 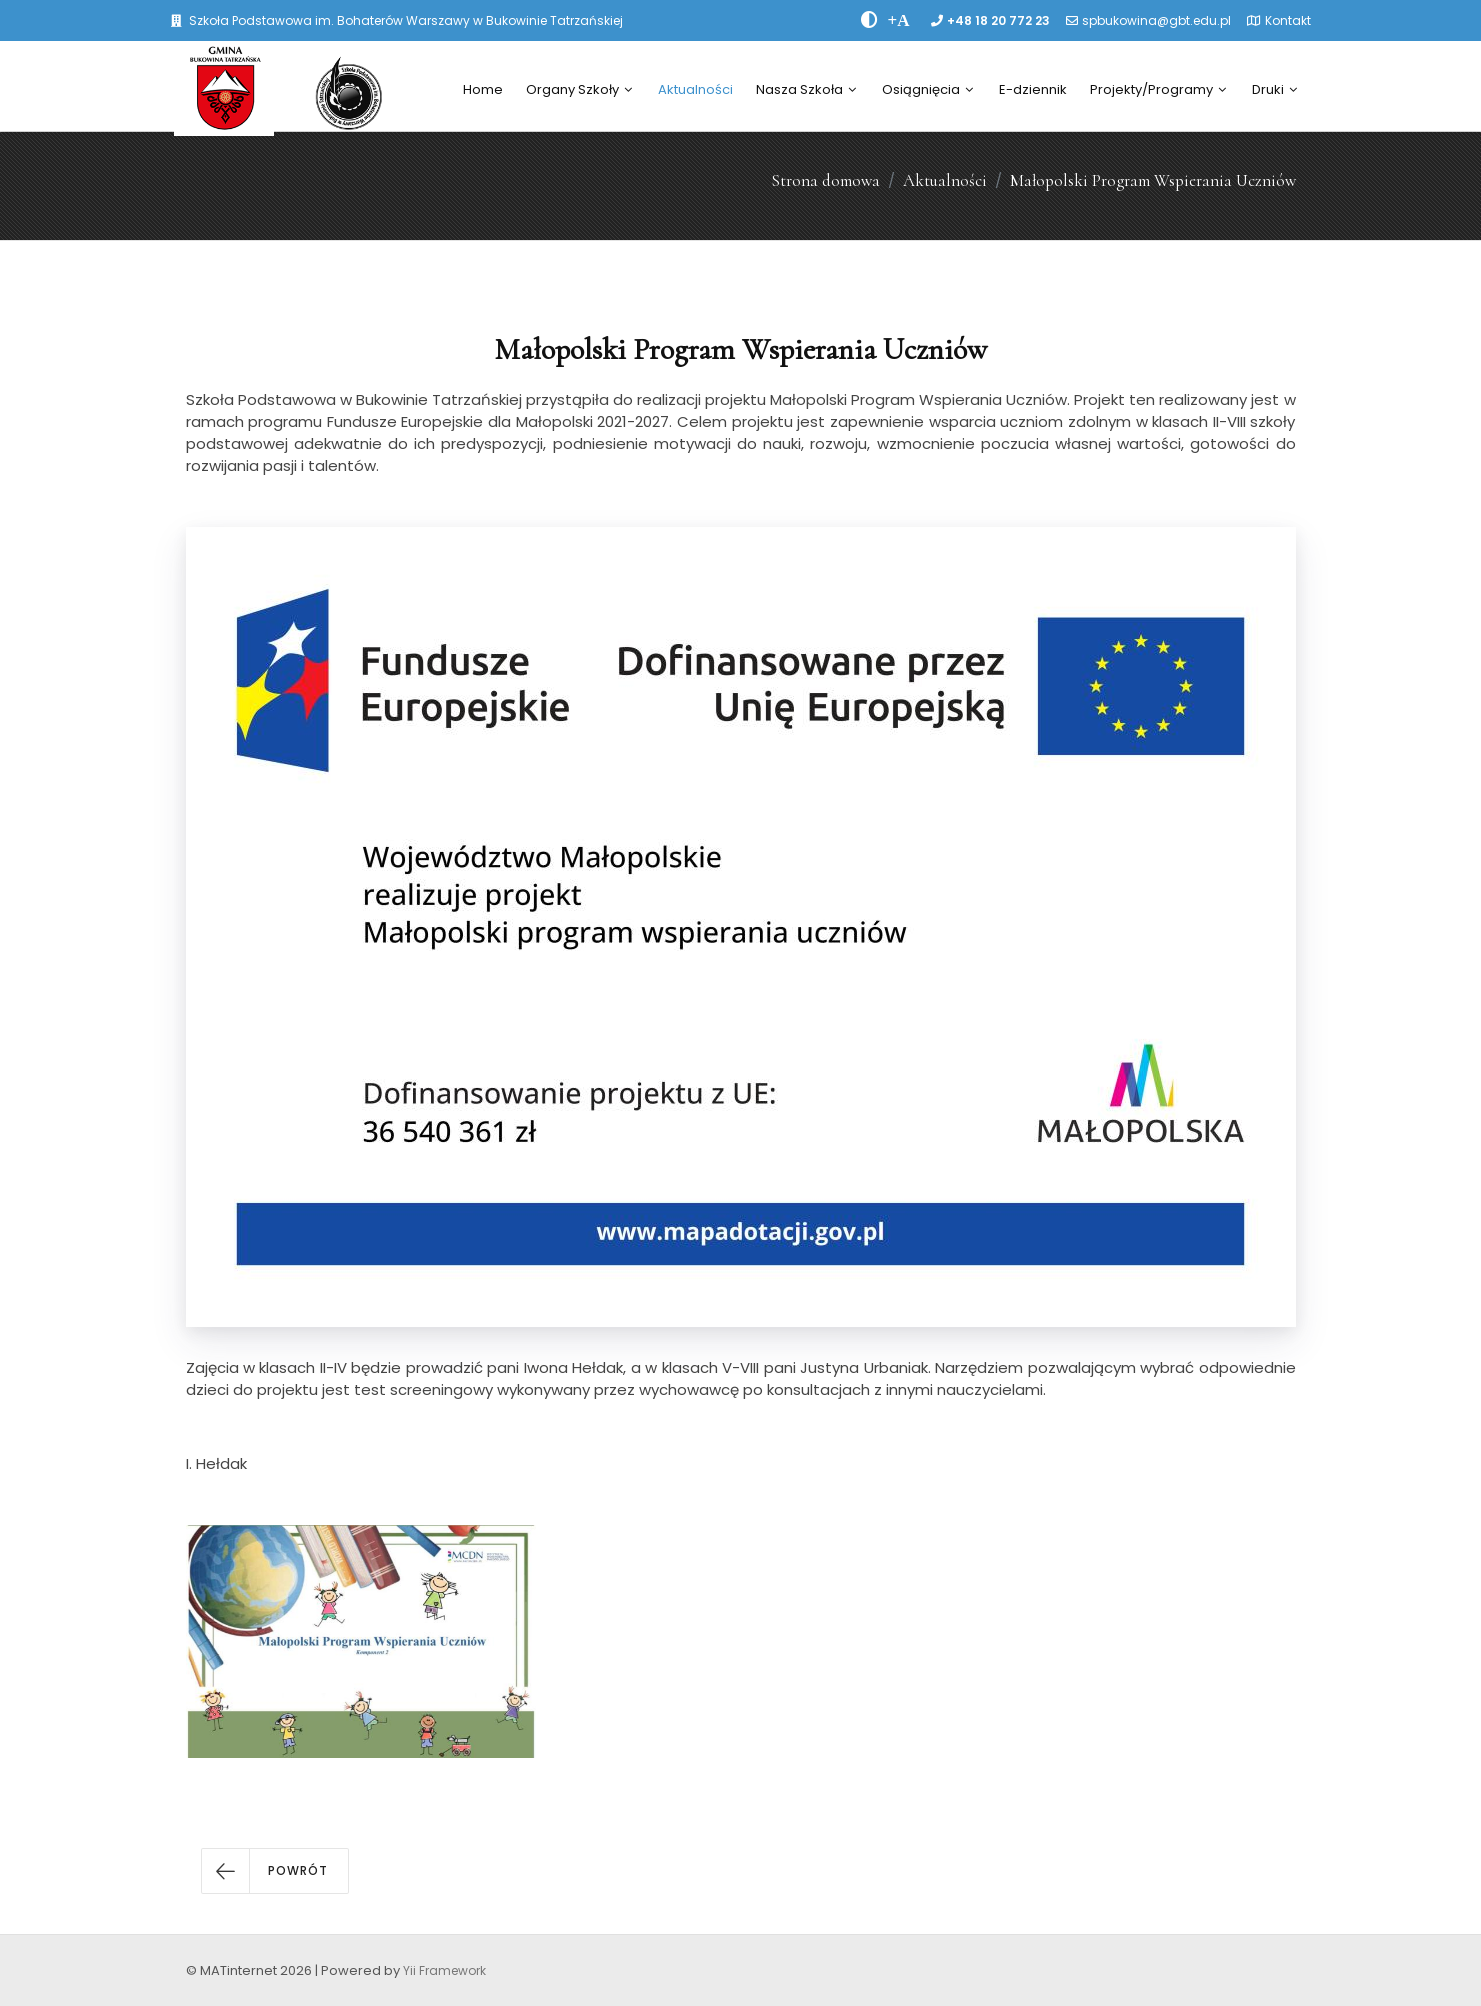 What do you see at coordinates (1158, 89) in the screenshot?
I see `Projekty/Programy` at bounding box center [1158, 89].